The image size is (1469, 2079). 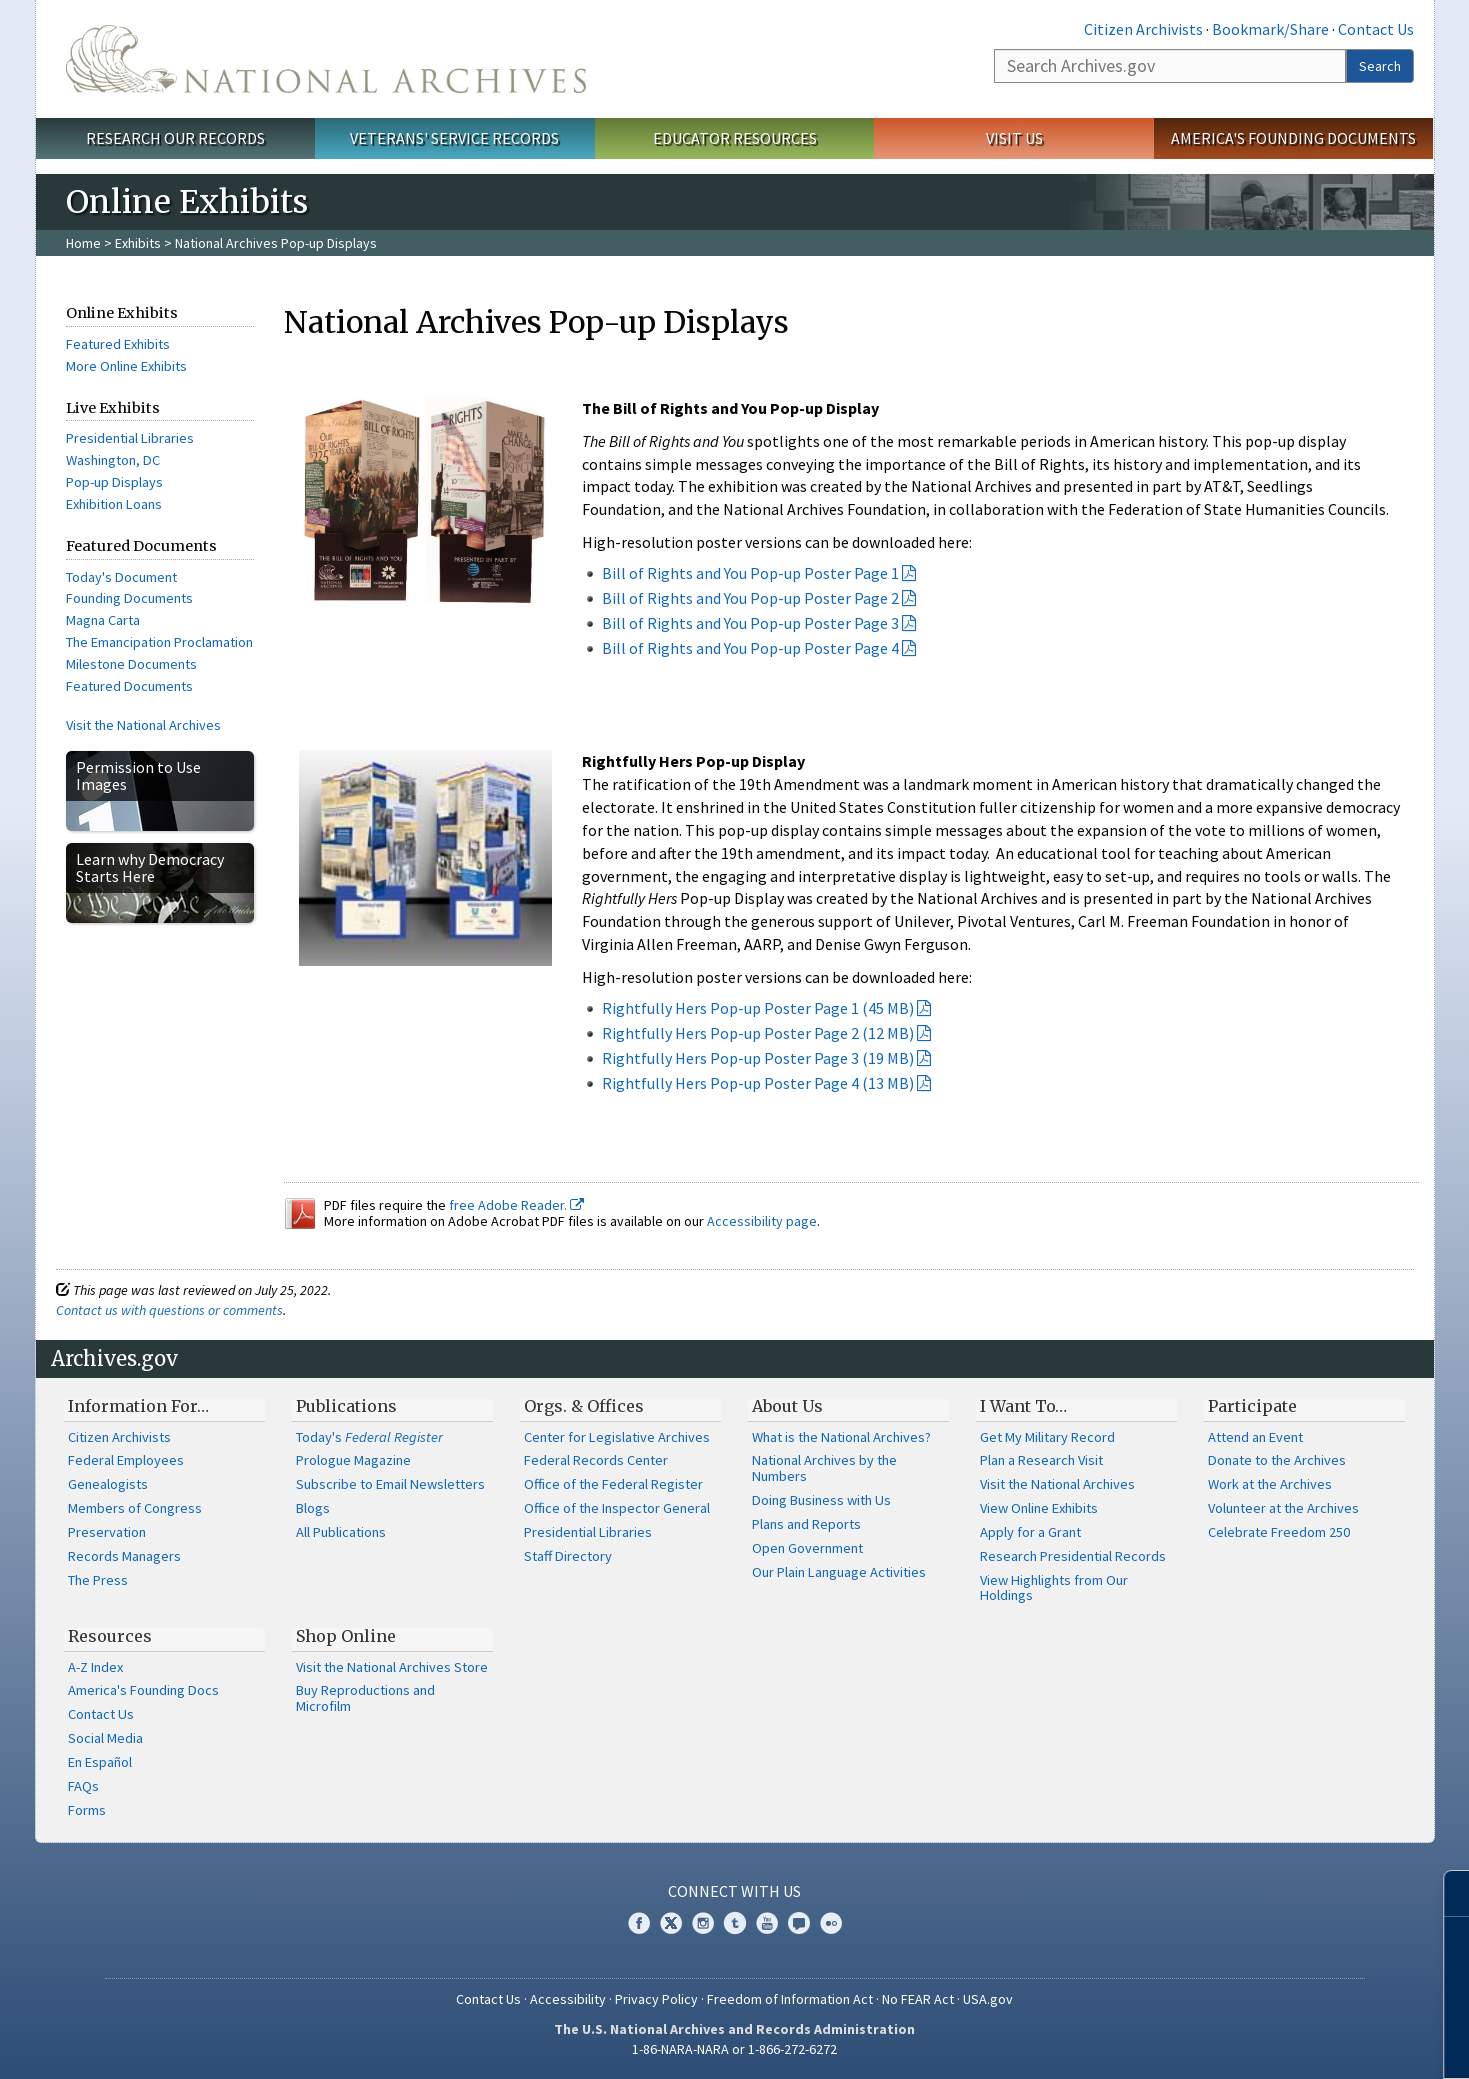 I want to click on I Want To…, so click(x=1023, y=1406).